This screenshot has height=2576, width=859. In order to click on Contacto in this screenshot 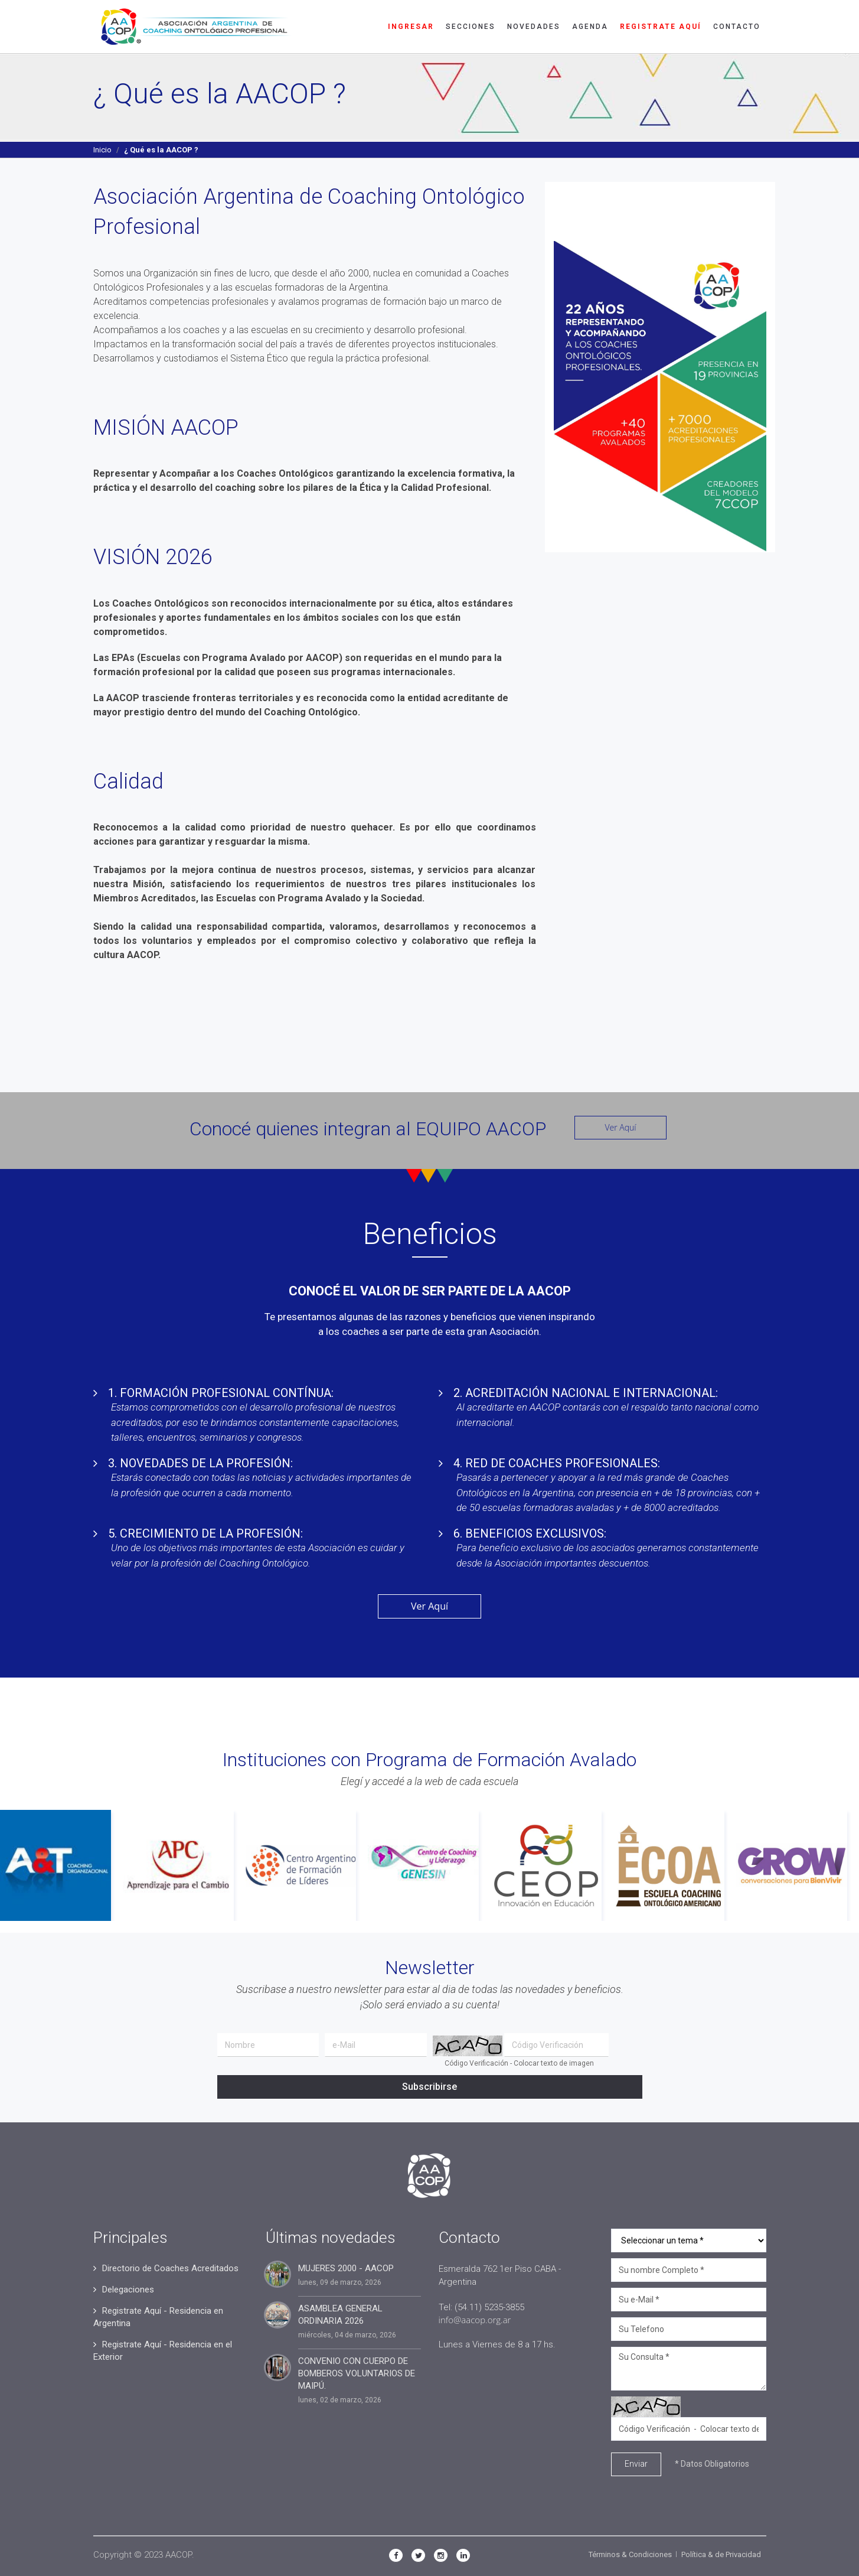, I will do `click(736, 26)`.